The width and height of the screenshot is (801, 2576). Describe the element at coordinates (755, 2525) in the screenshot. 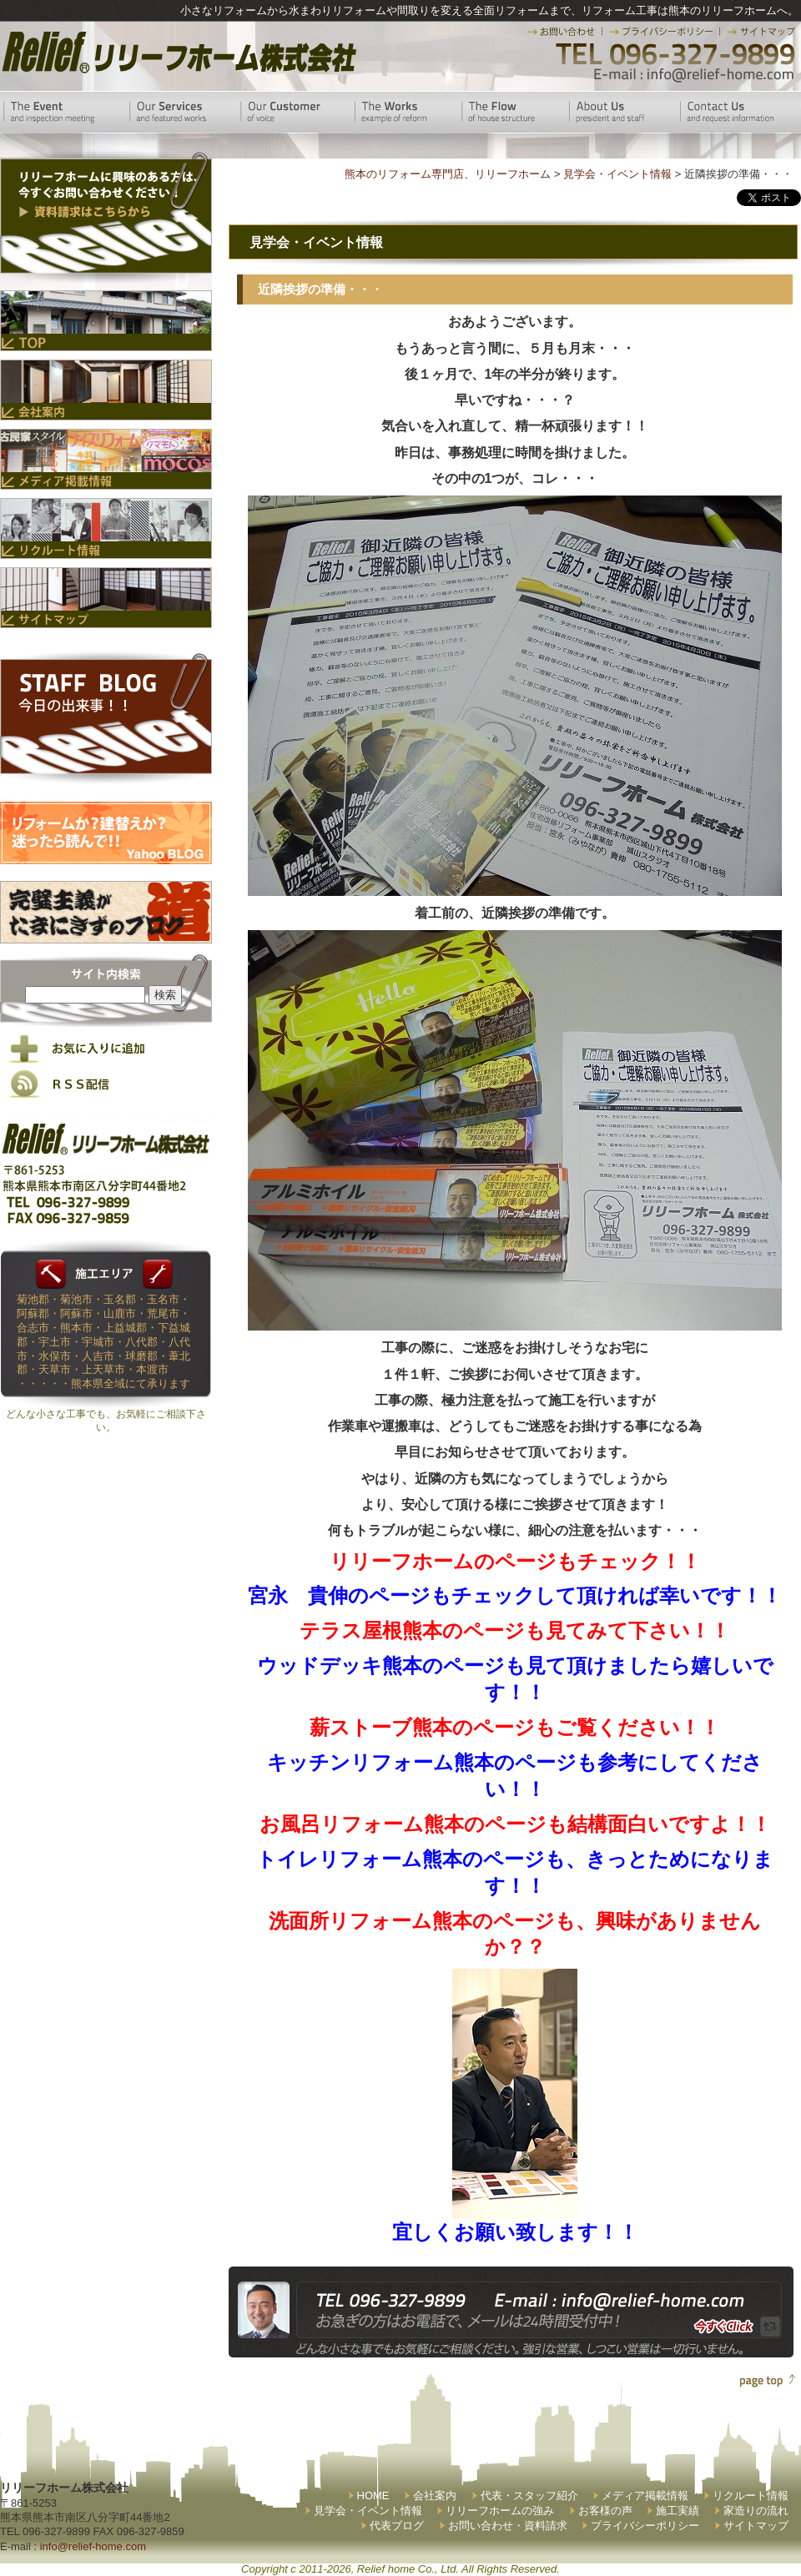

I see `サイトマップ` at that location.